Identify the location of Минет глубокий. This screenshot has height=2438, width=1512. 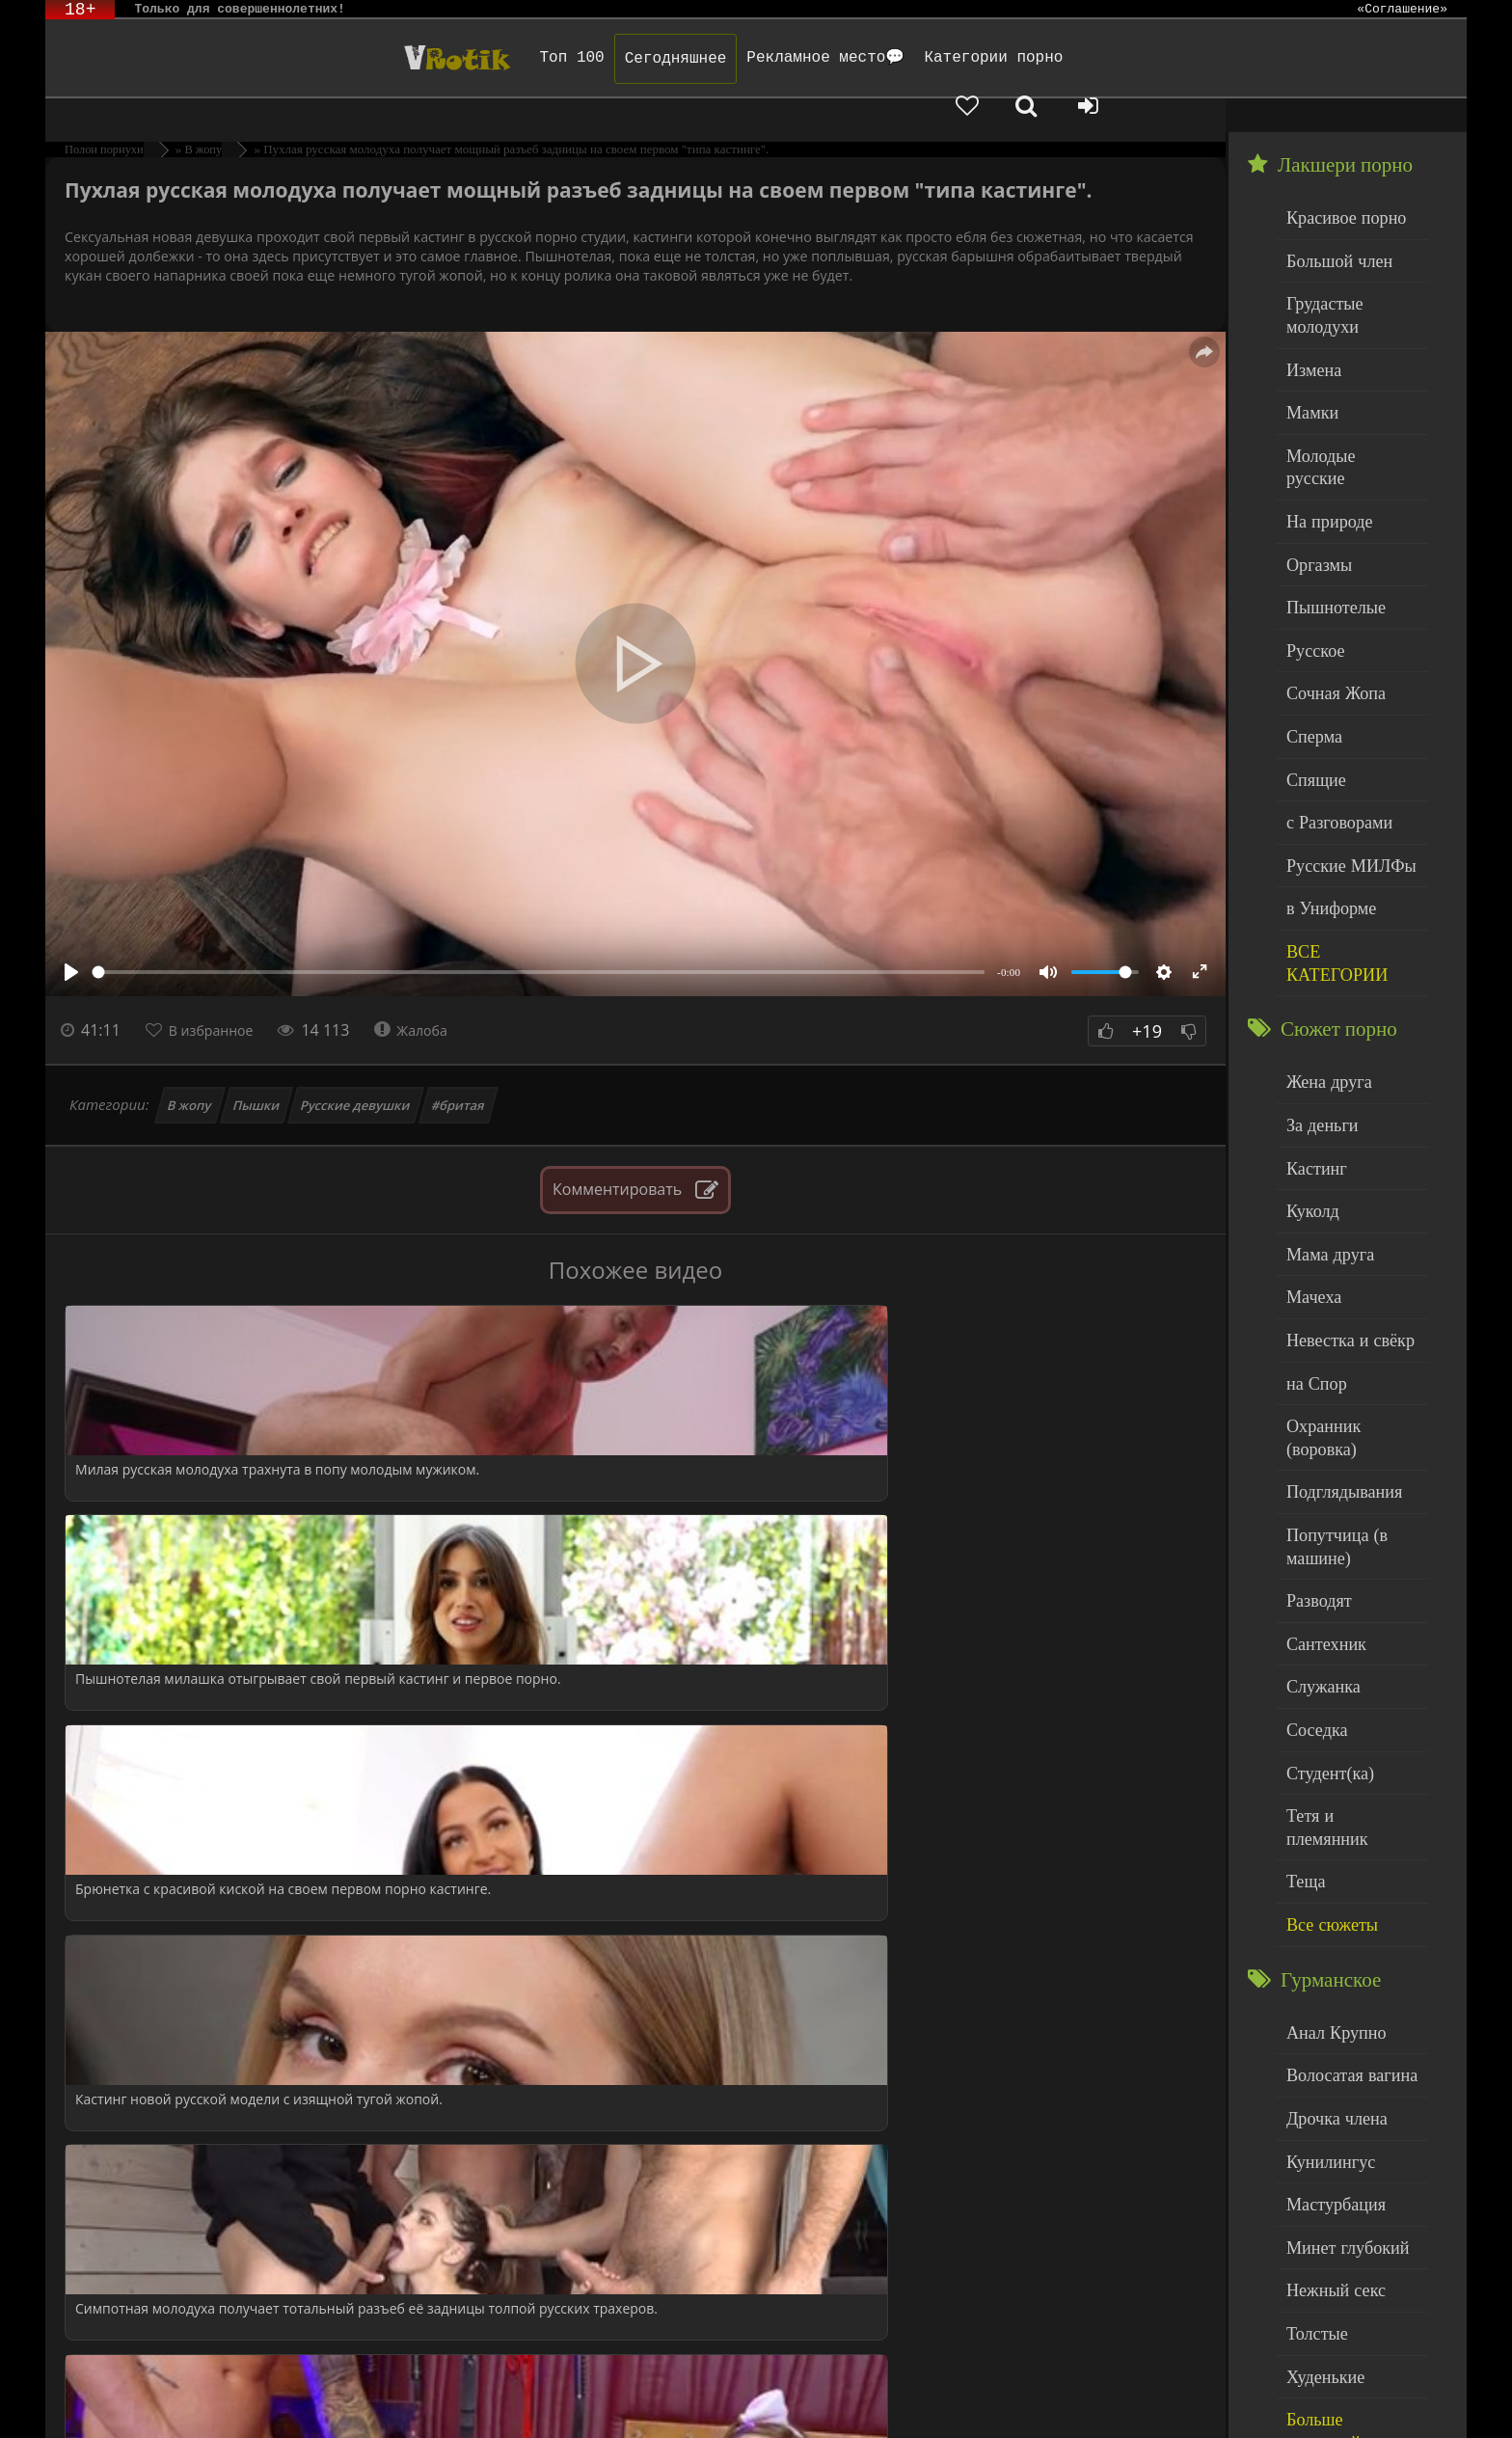
(1337, 1932).